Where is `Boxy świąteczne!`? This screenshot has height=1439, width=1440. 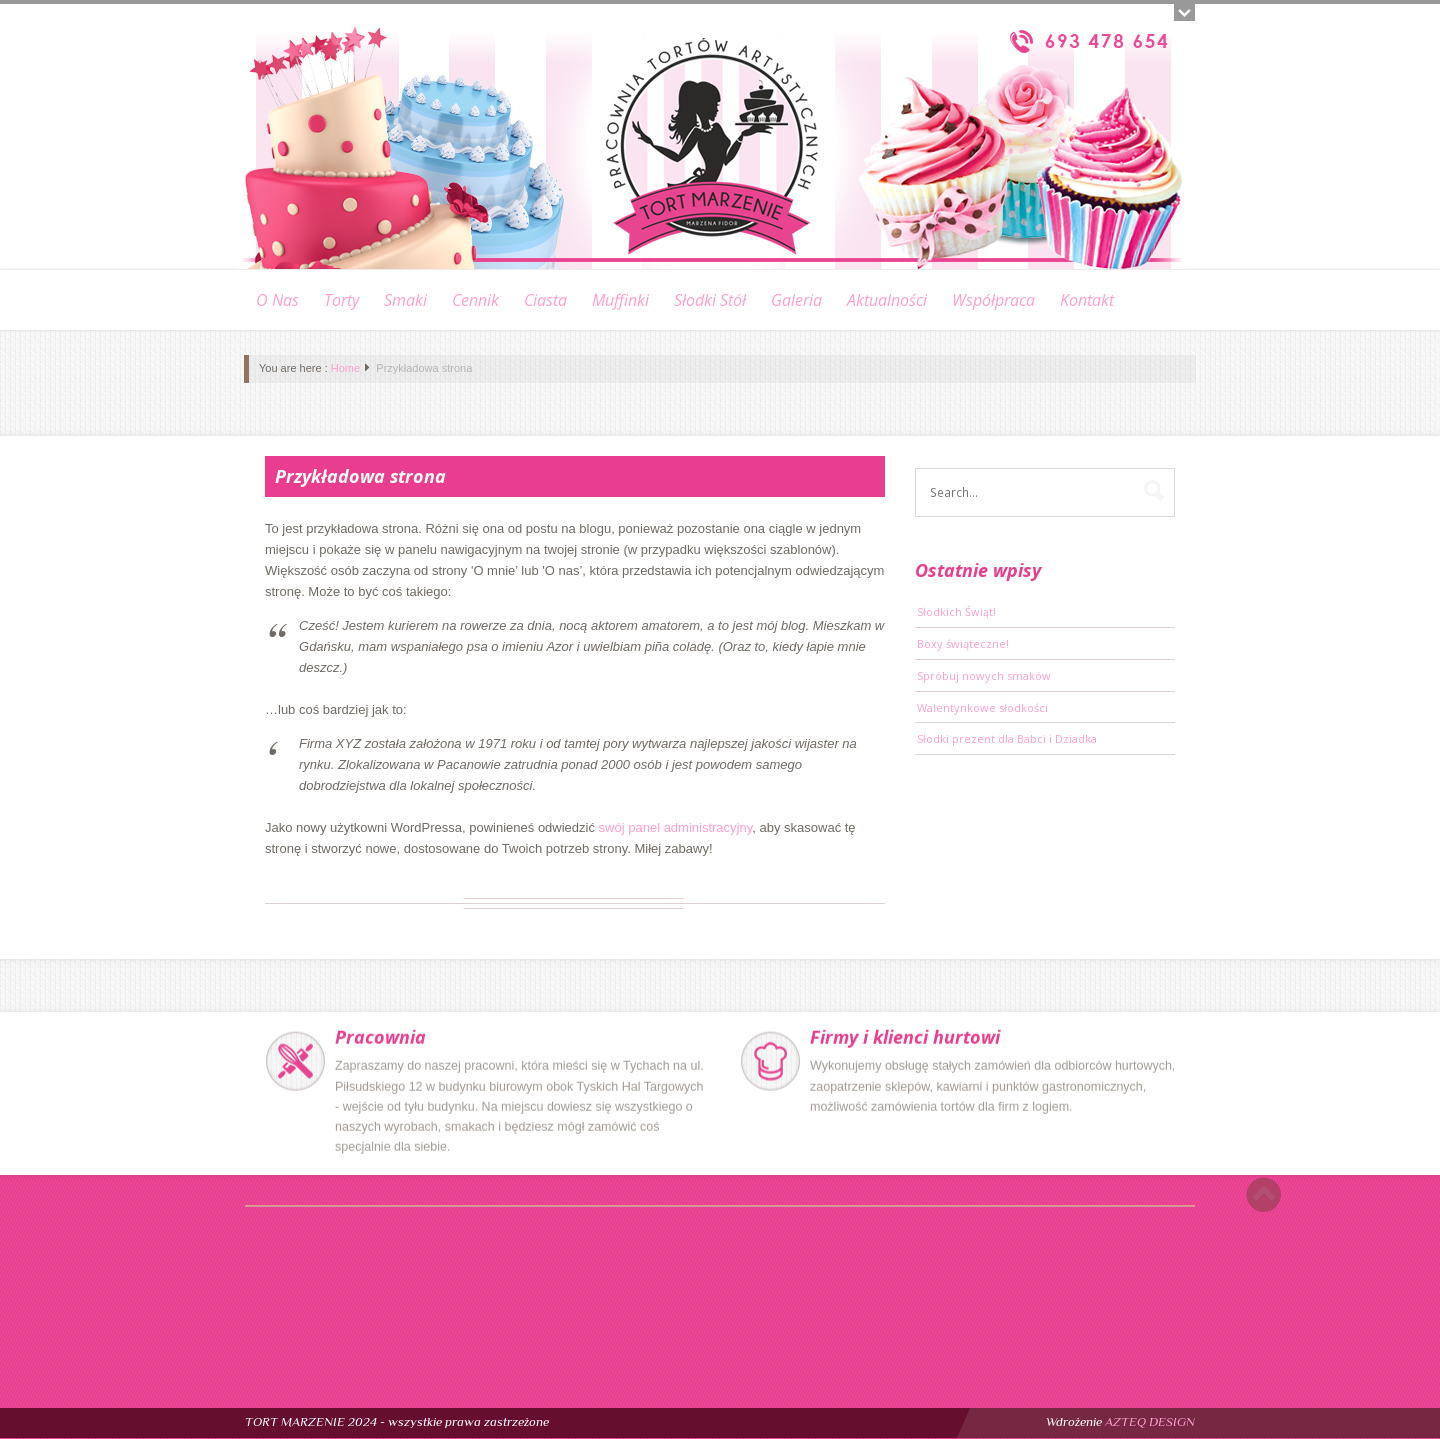
Boxy świąteczne! is located at coordinates (963, 643).